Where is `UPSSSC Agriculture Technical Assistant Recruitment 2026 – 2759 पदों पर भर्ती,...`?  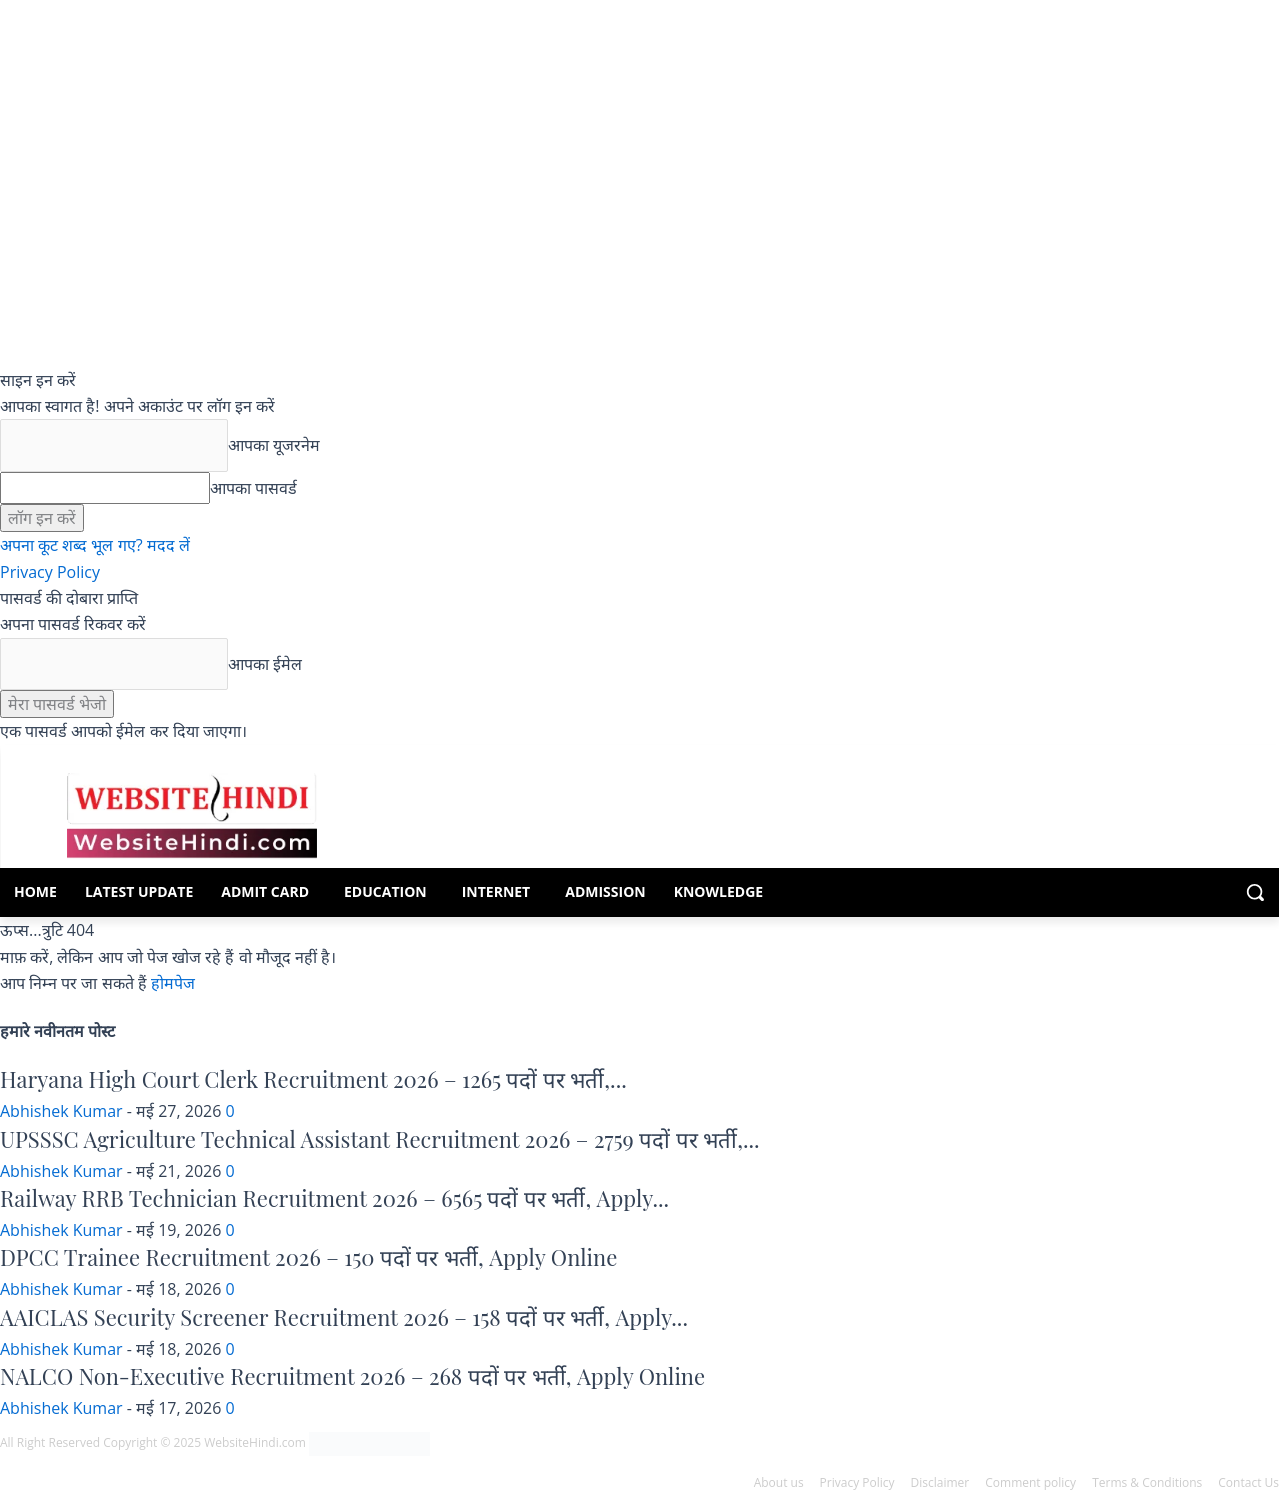
UPSSSC Agriculture Technical Assistant Recruitment 2026 – 2759 पदों पर भर्ती,... is located at coordinates (380, 1139).